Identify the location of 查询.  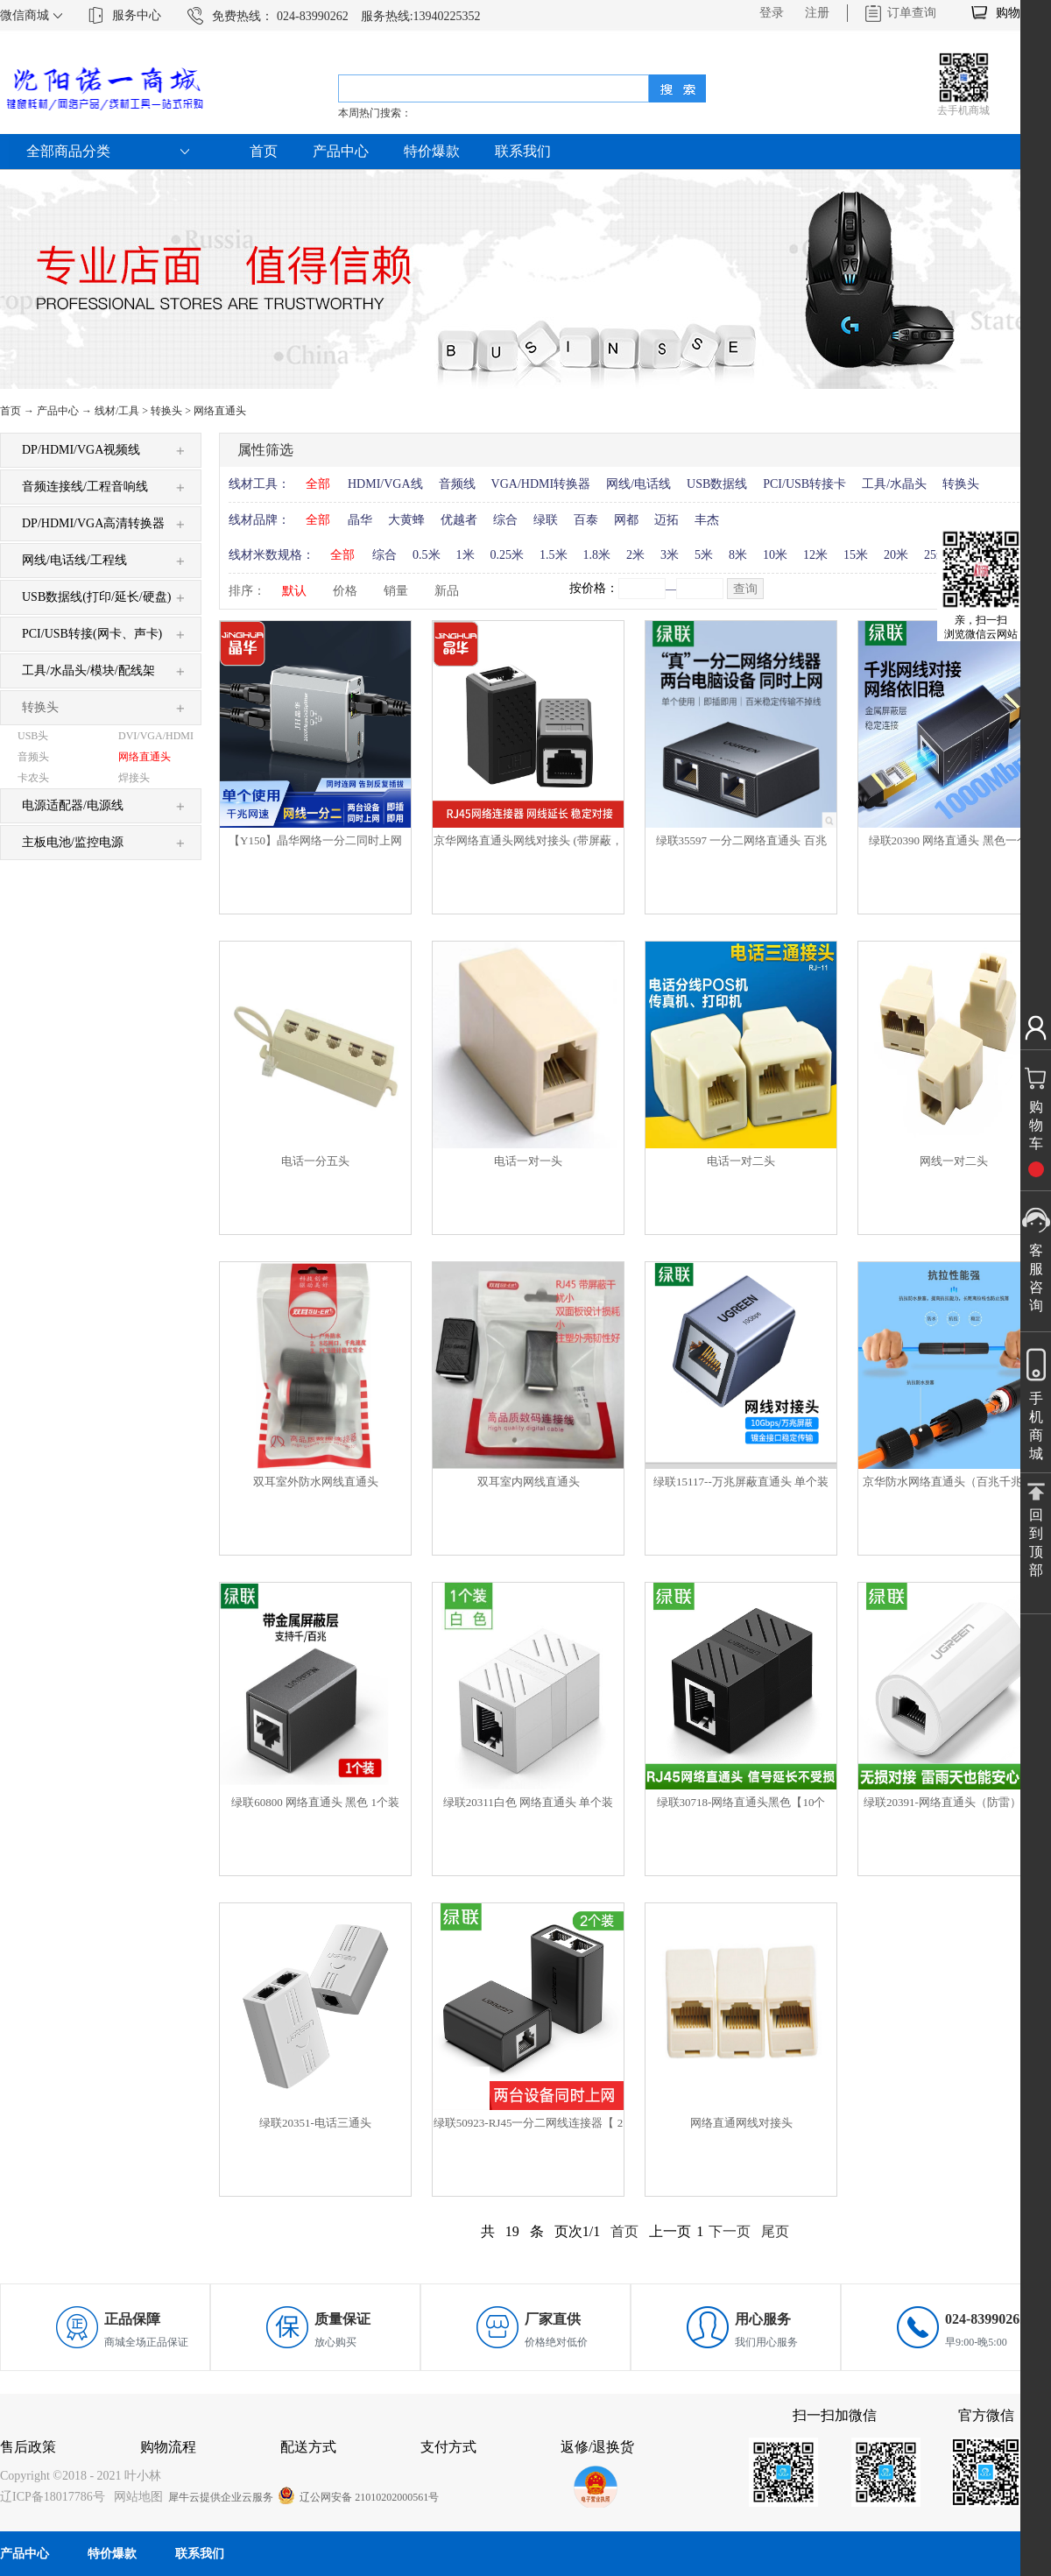
(745, 589).